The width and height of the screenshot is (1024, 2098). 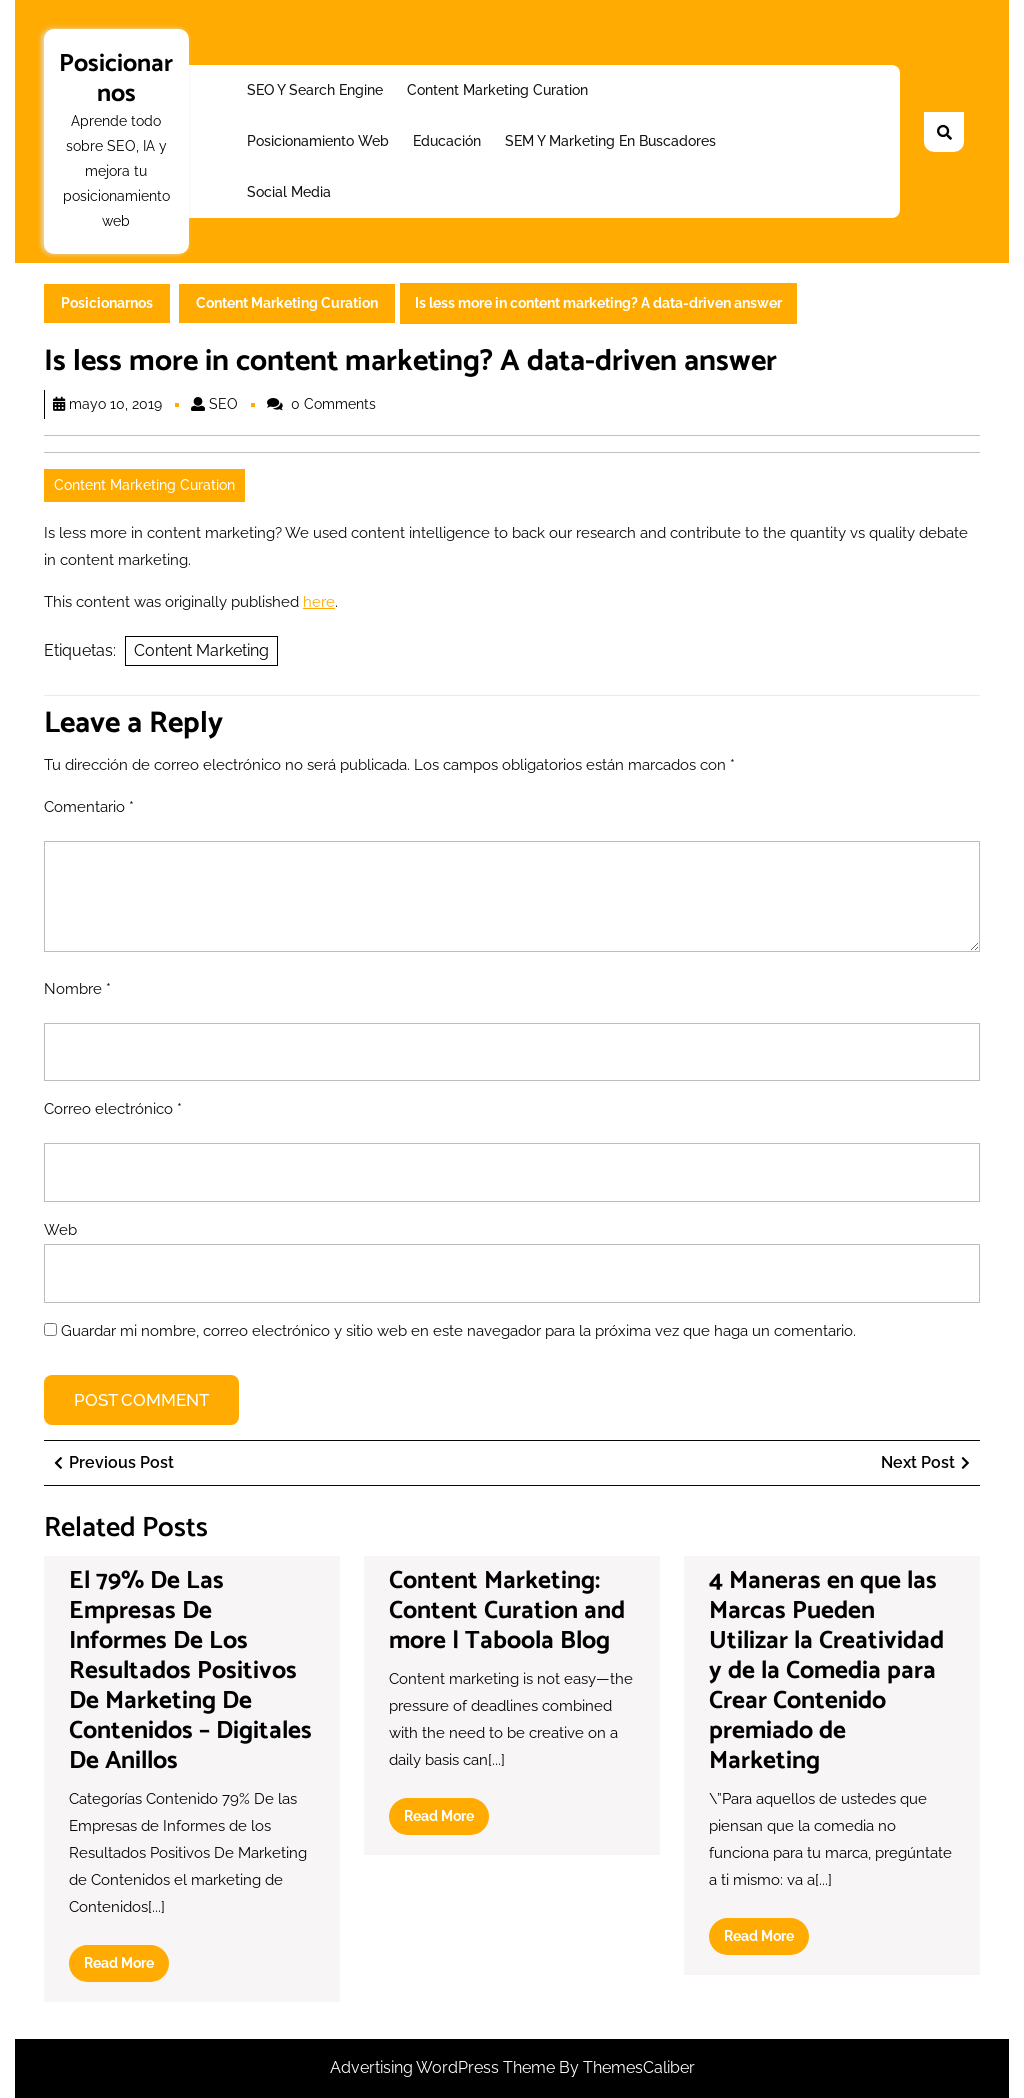 I want to click on Nombre, so click(x=77, y=989).